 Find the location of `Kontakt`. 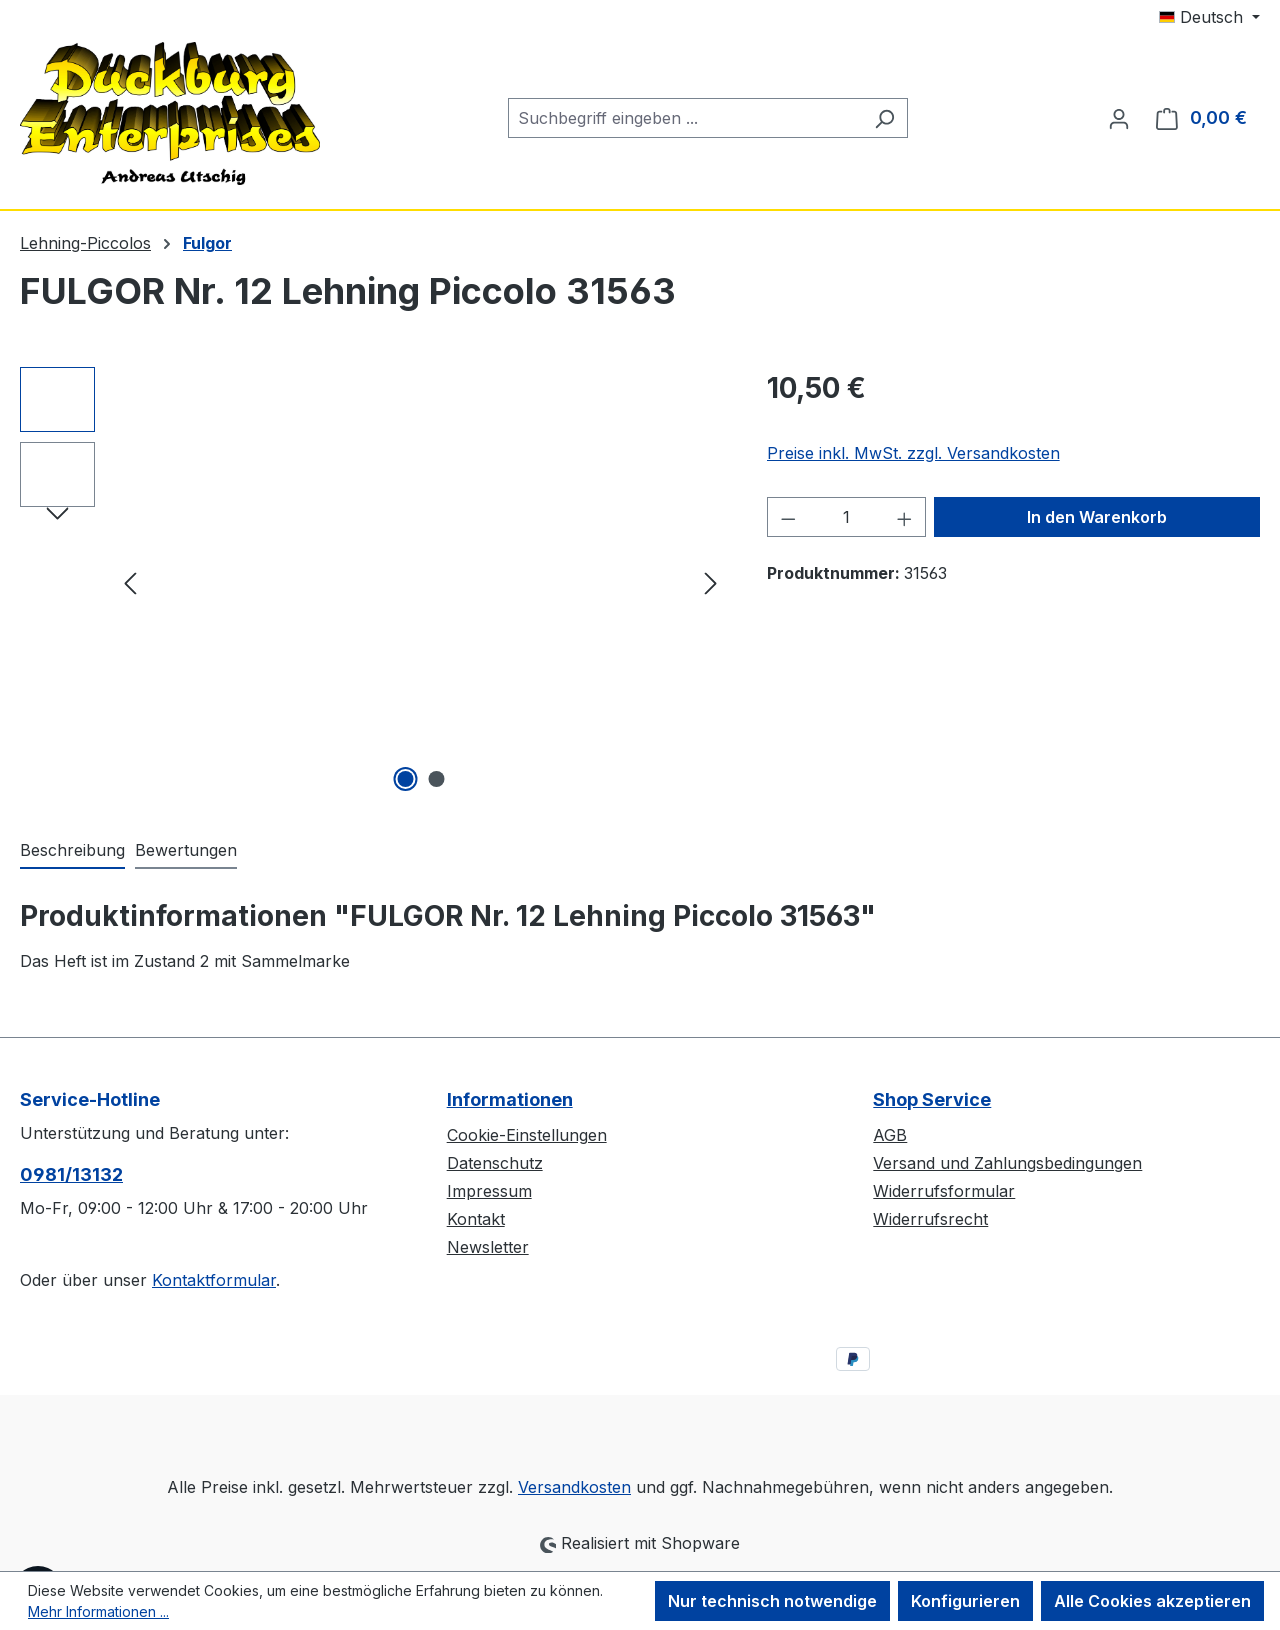

Kontakt is located at coordinates (476, 1219).